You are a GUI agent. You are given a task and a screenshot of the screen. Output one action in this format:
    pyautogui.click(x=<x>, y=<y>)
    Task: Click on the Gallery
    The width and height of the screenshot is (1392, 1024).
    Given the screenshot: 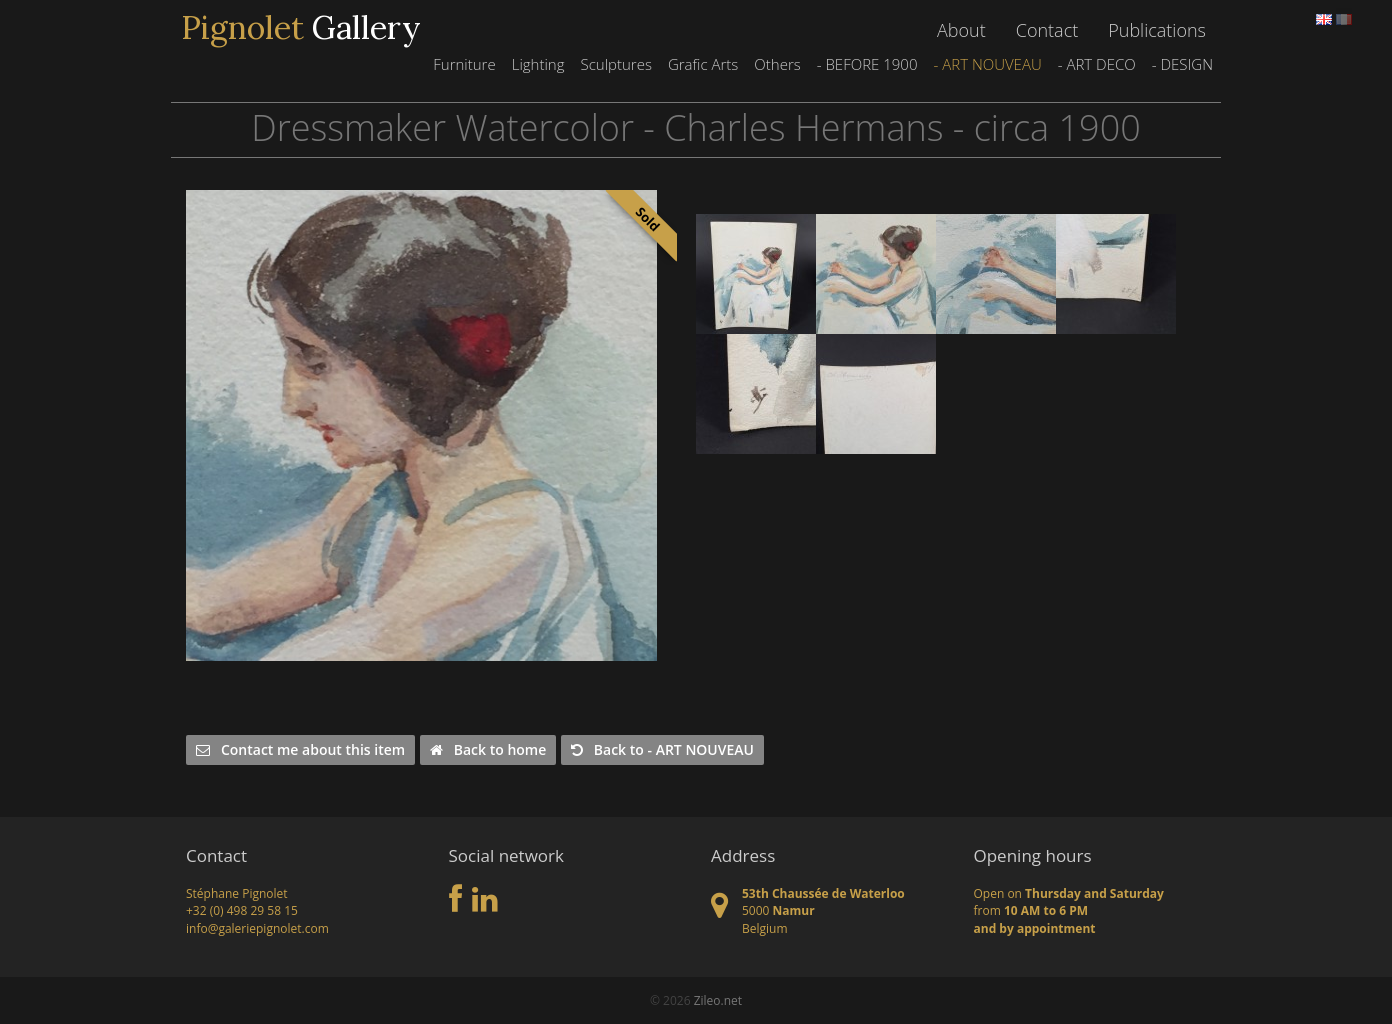 What is the action you would take?
    pyautogui.click(x=301, y=28)
    